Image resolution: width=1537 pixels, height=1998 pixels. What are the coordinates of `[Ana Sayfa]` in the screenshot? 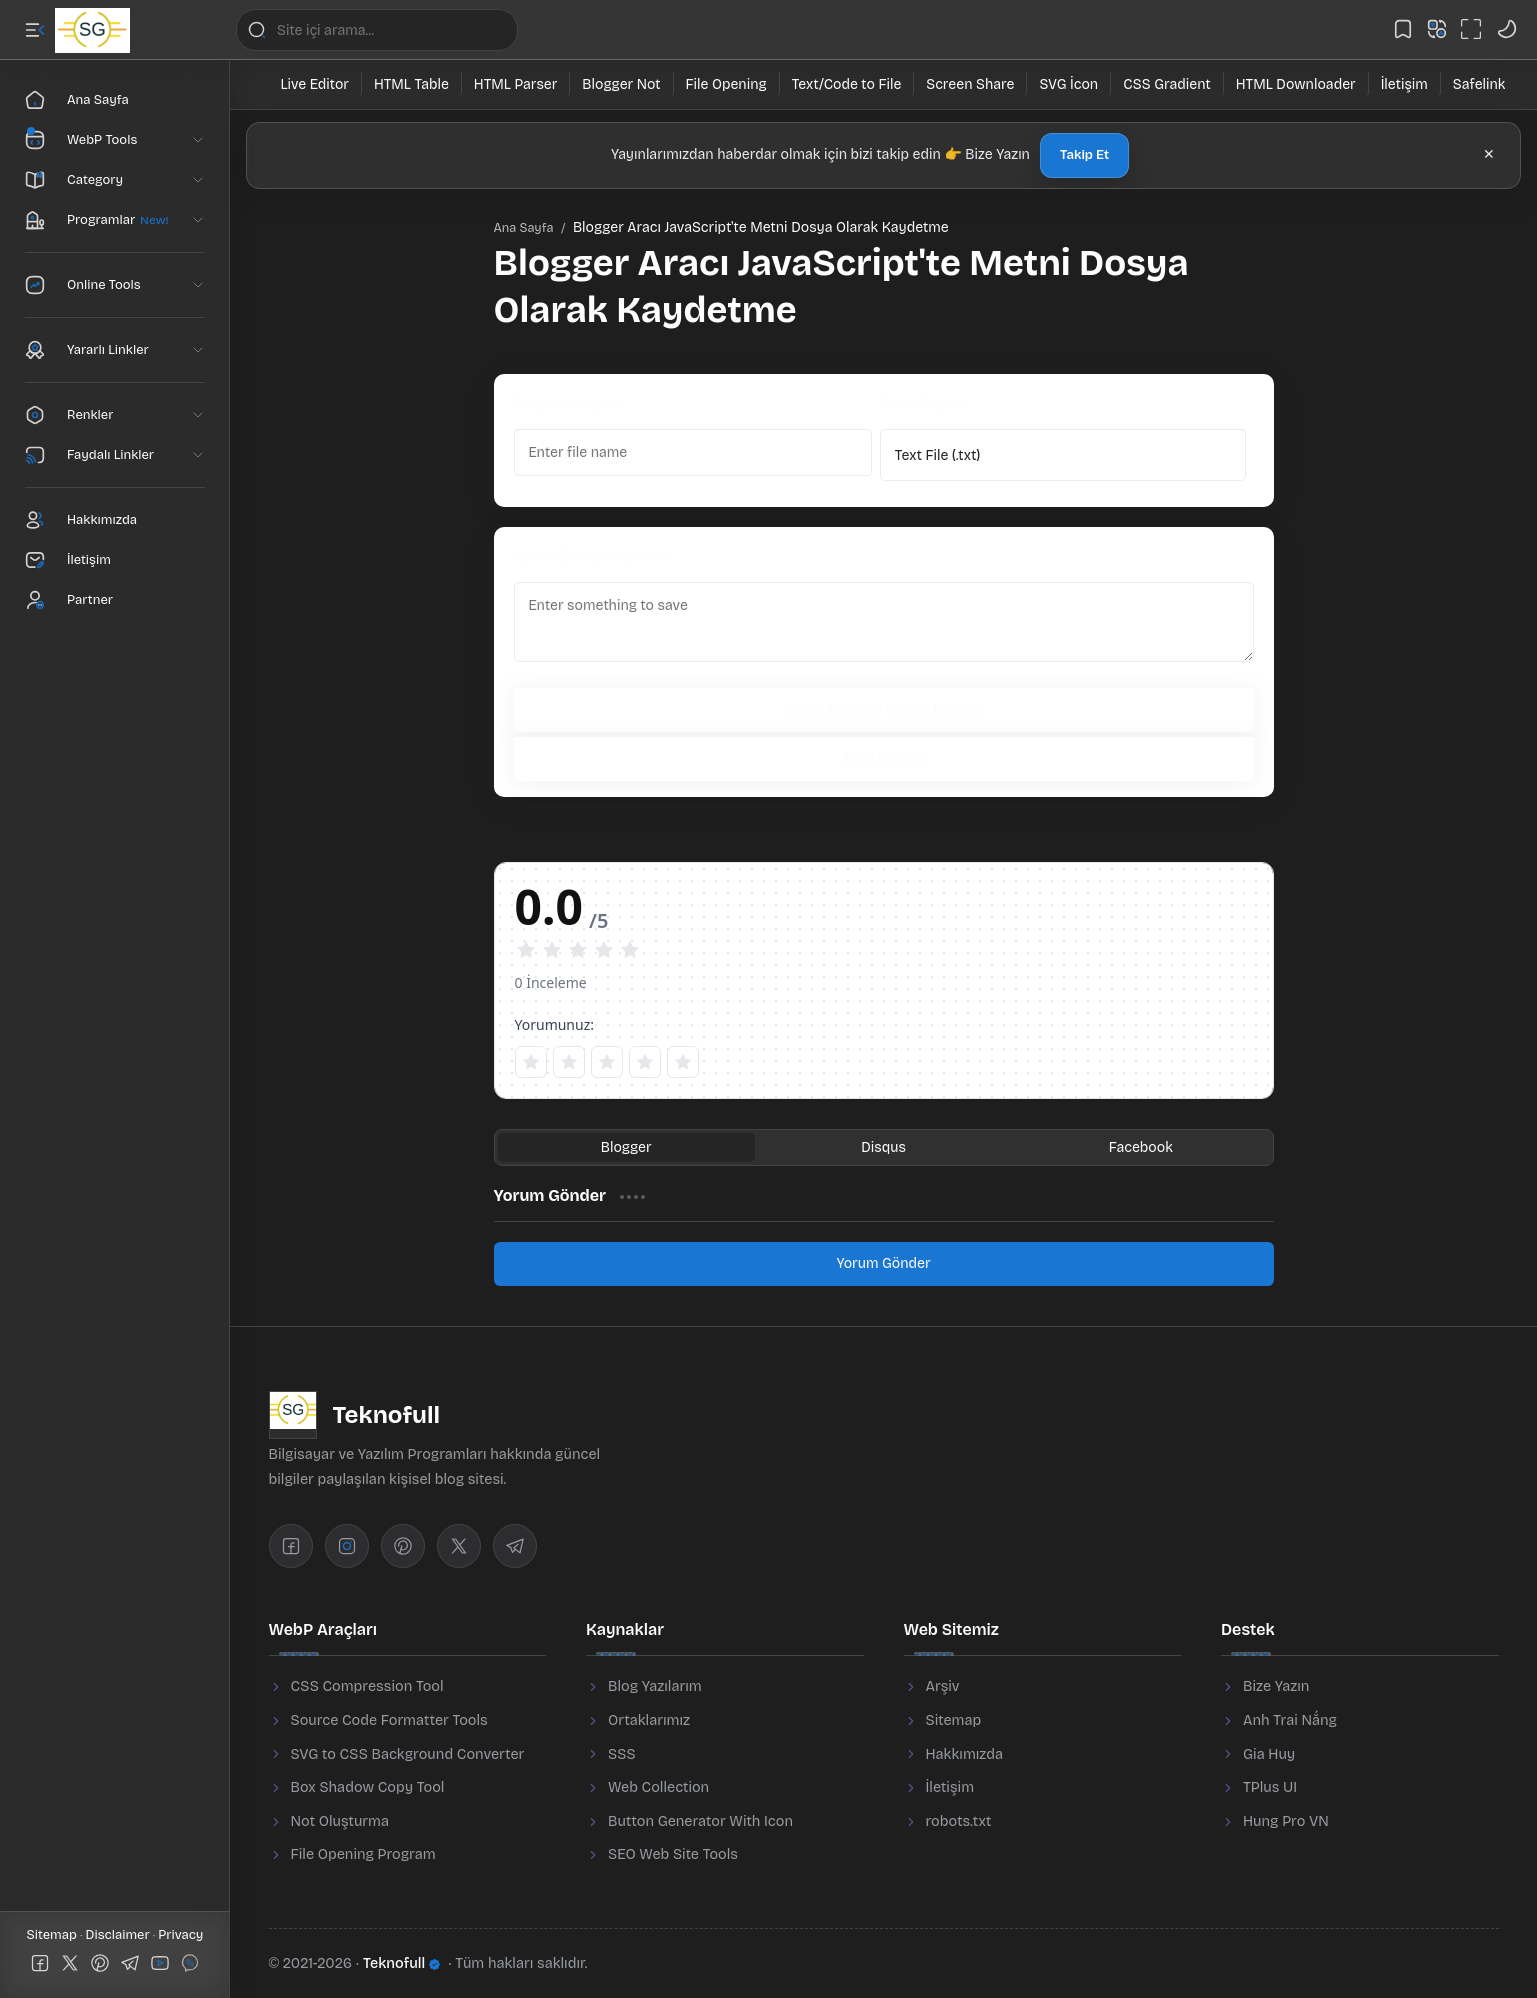 It's located at (115, 100).